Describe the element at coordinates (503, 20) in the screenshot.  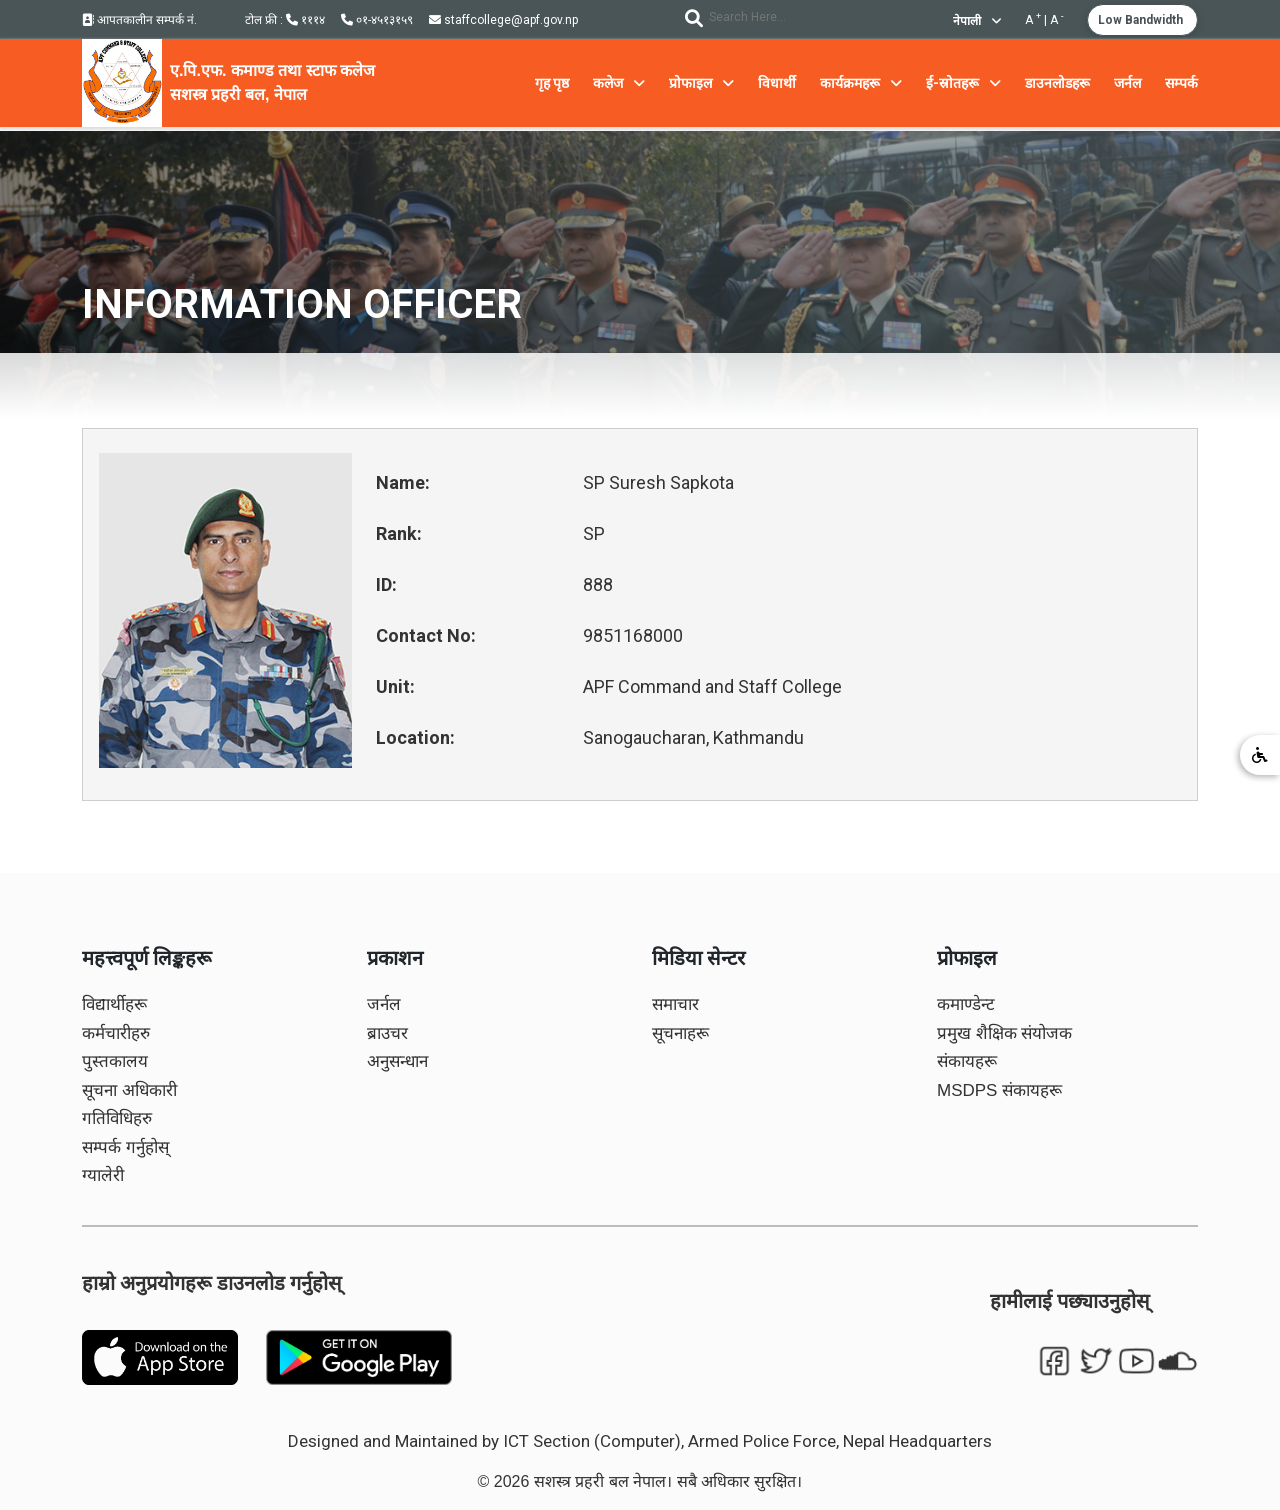
I see `staffcollege@apf.gov.np` at that location.